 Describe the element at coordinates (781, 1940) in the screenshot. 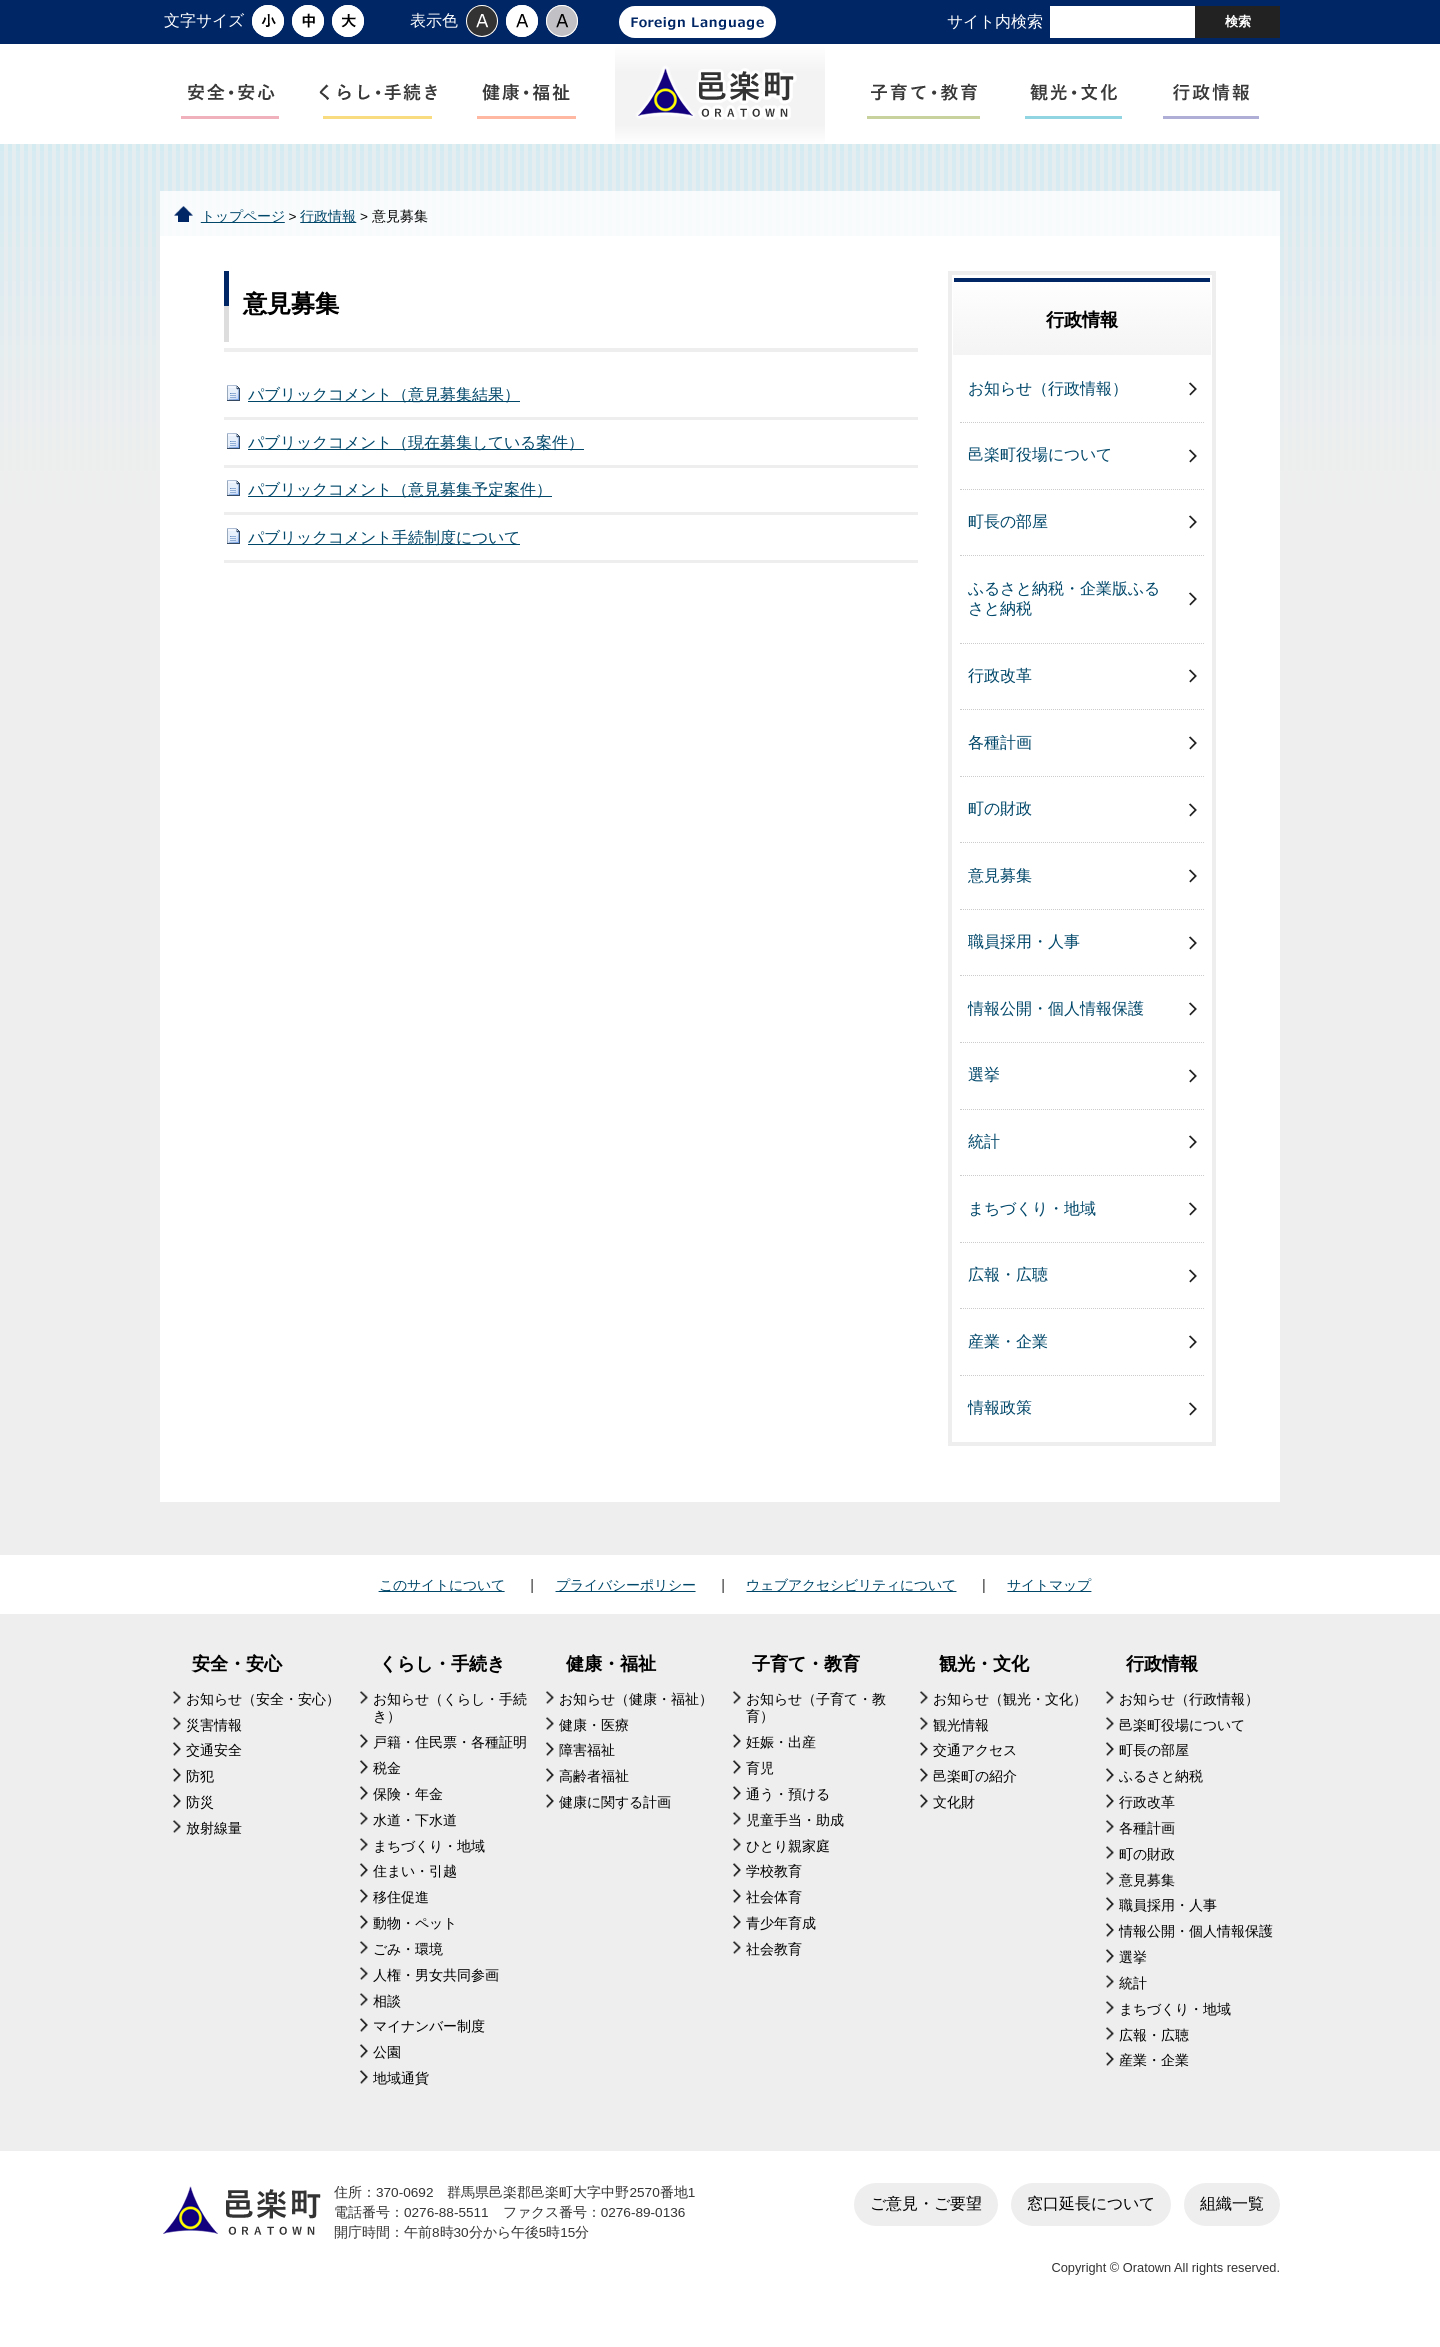

I see `青少年育成` at that location.